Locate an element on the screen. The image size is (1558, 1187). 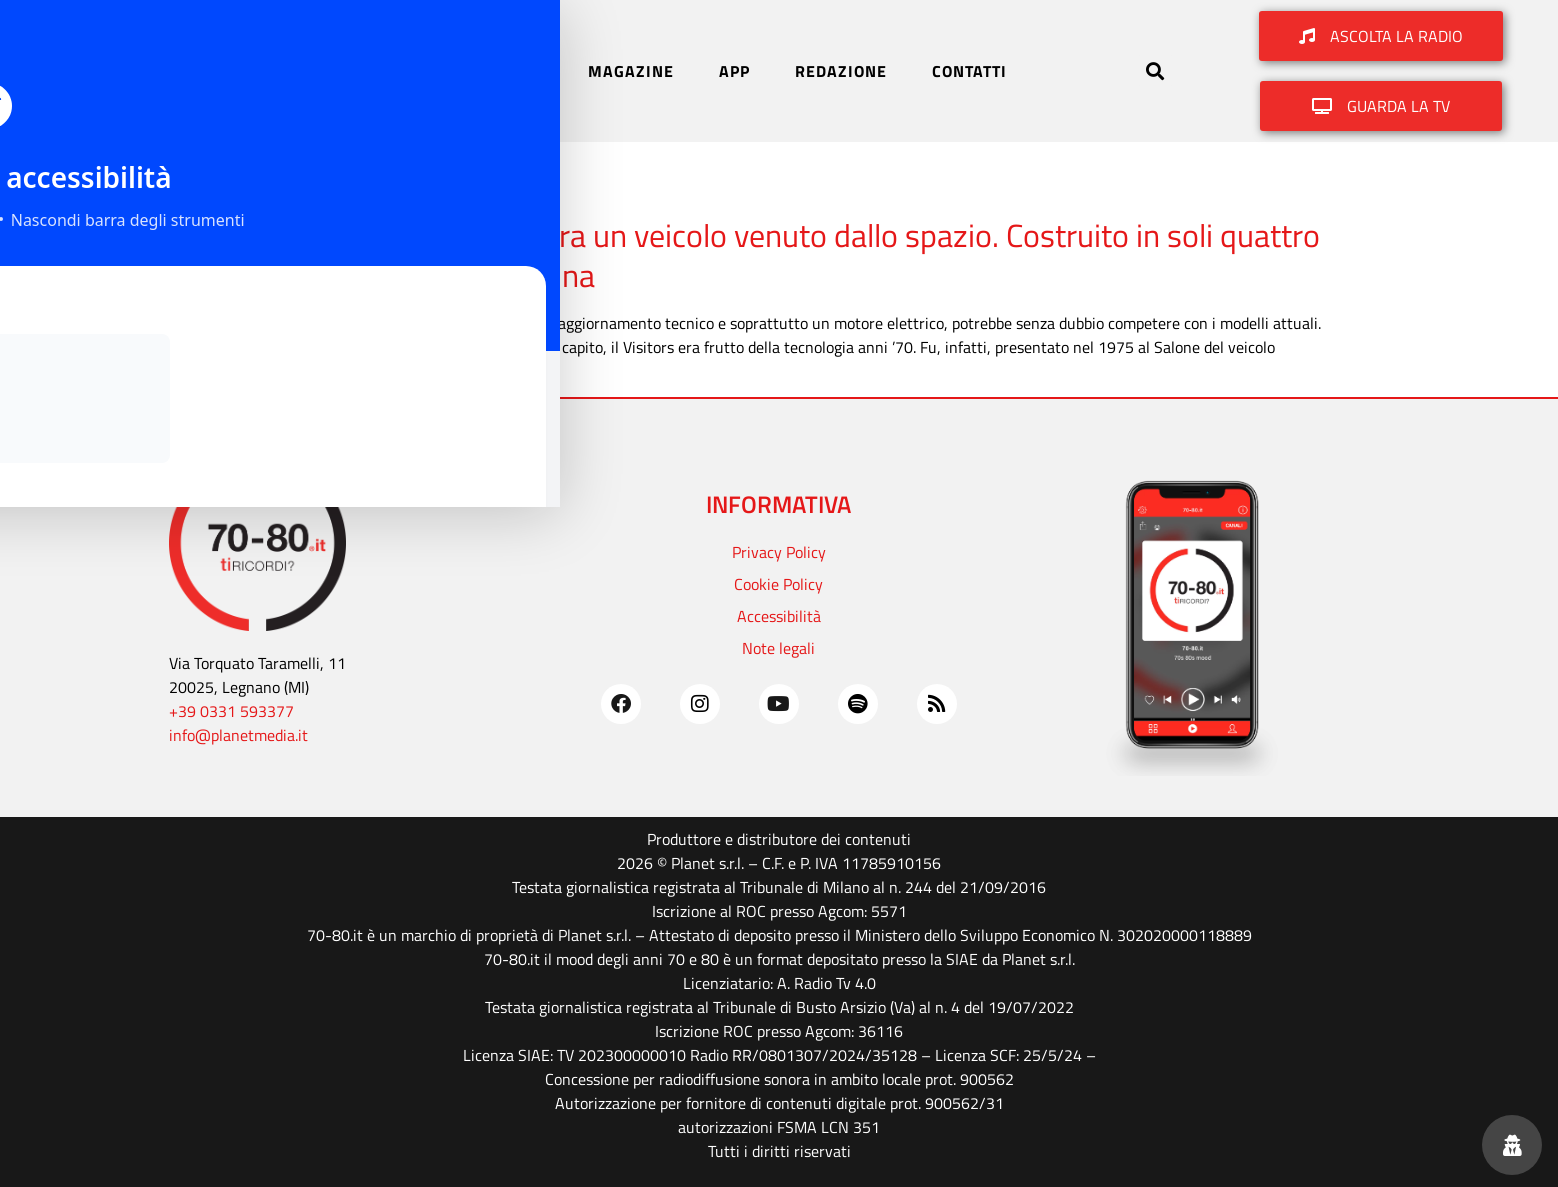
APP is located at coordinates (734, 71).